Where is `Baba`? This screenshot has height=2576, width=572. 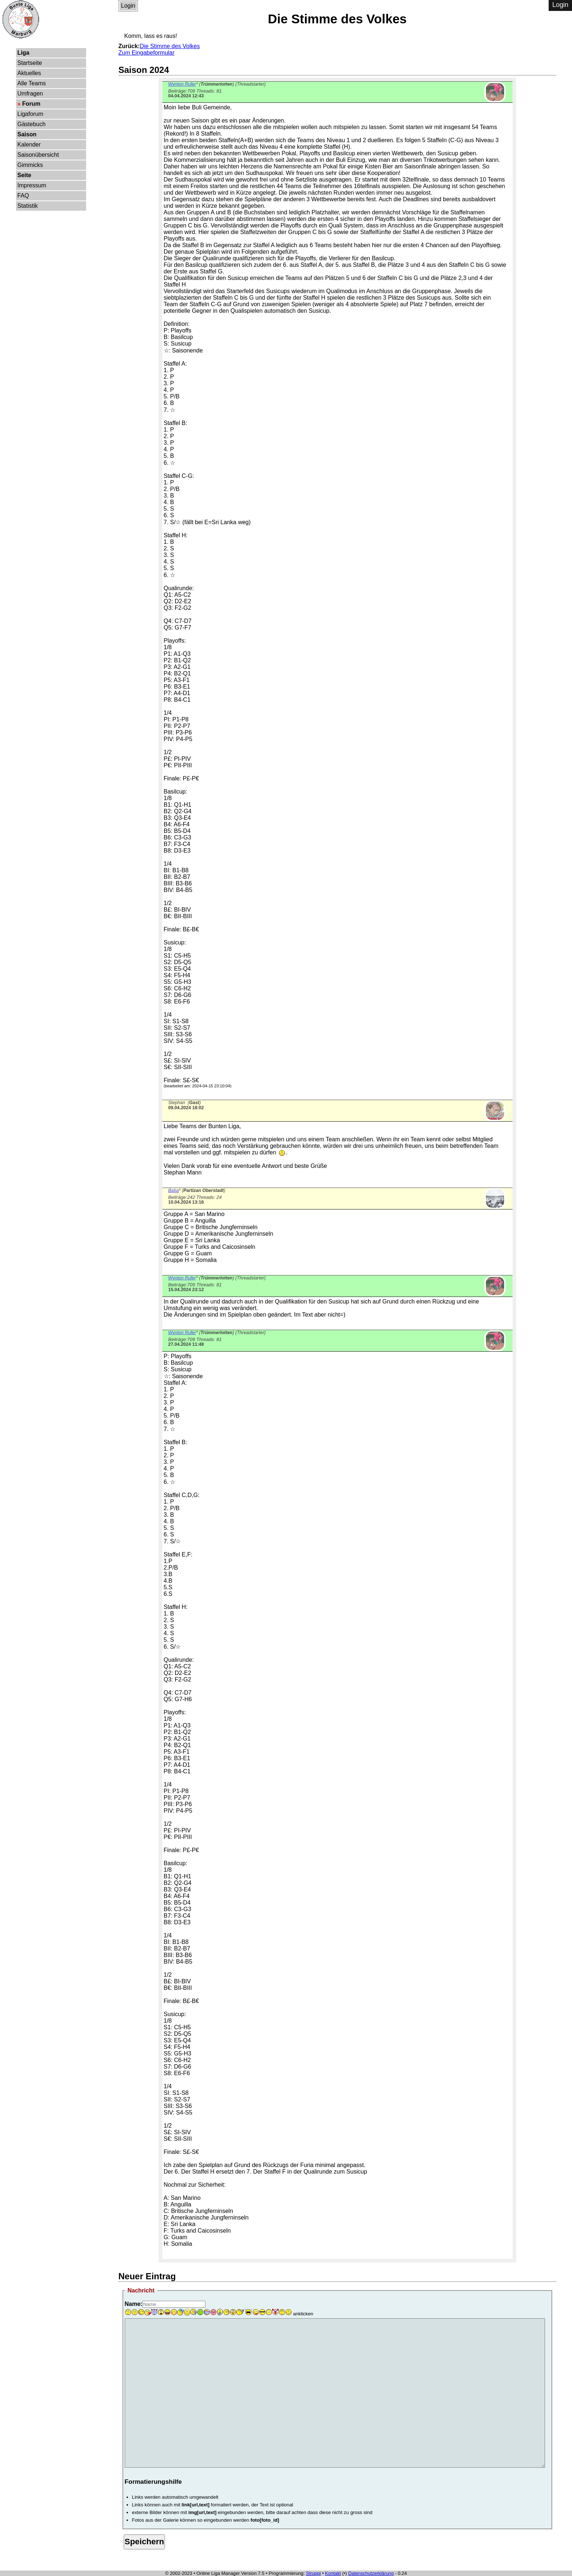 Baba is located at coordinates (173, 1190).